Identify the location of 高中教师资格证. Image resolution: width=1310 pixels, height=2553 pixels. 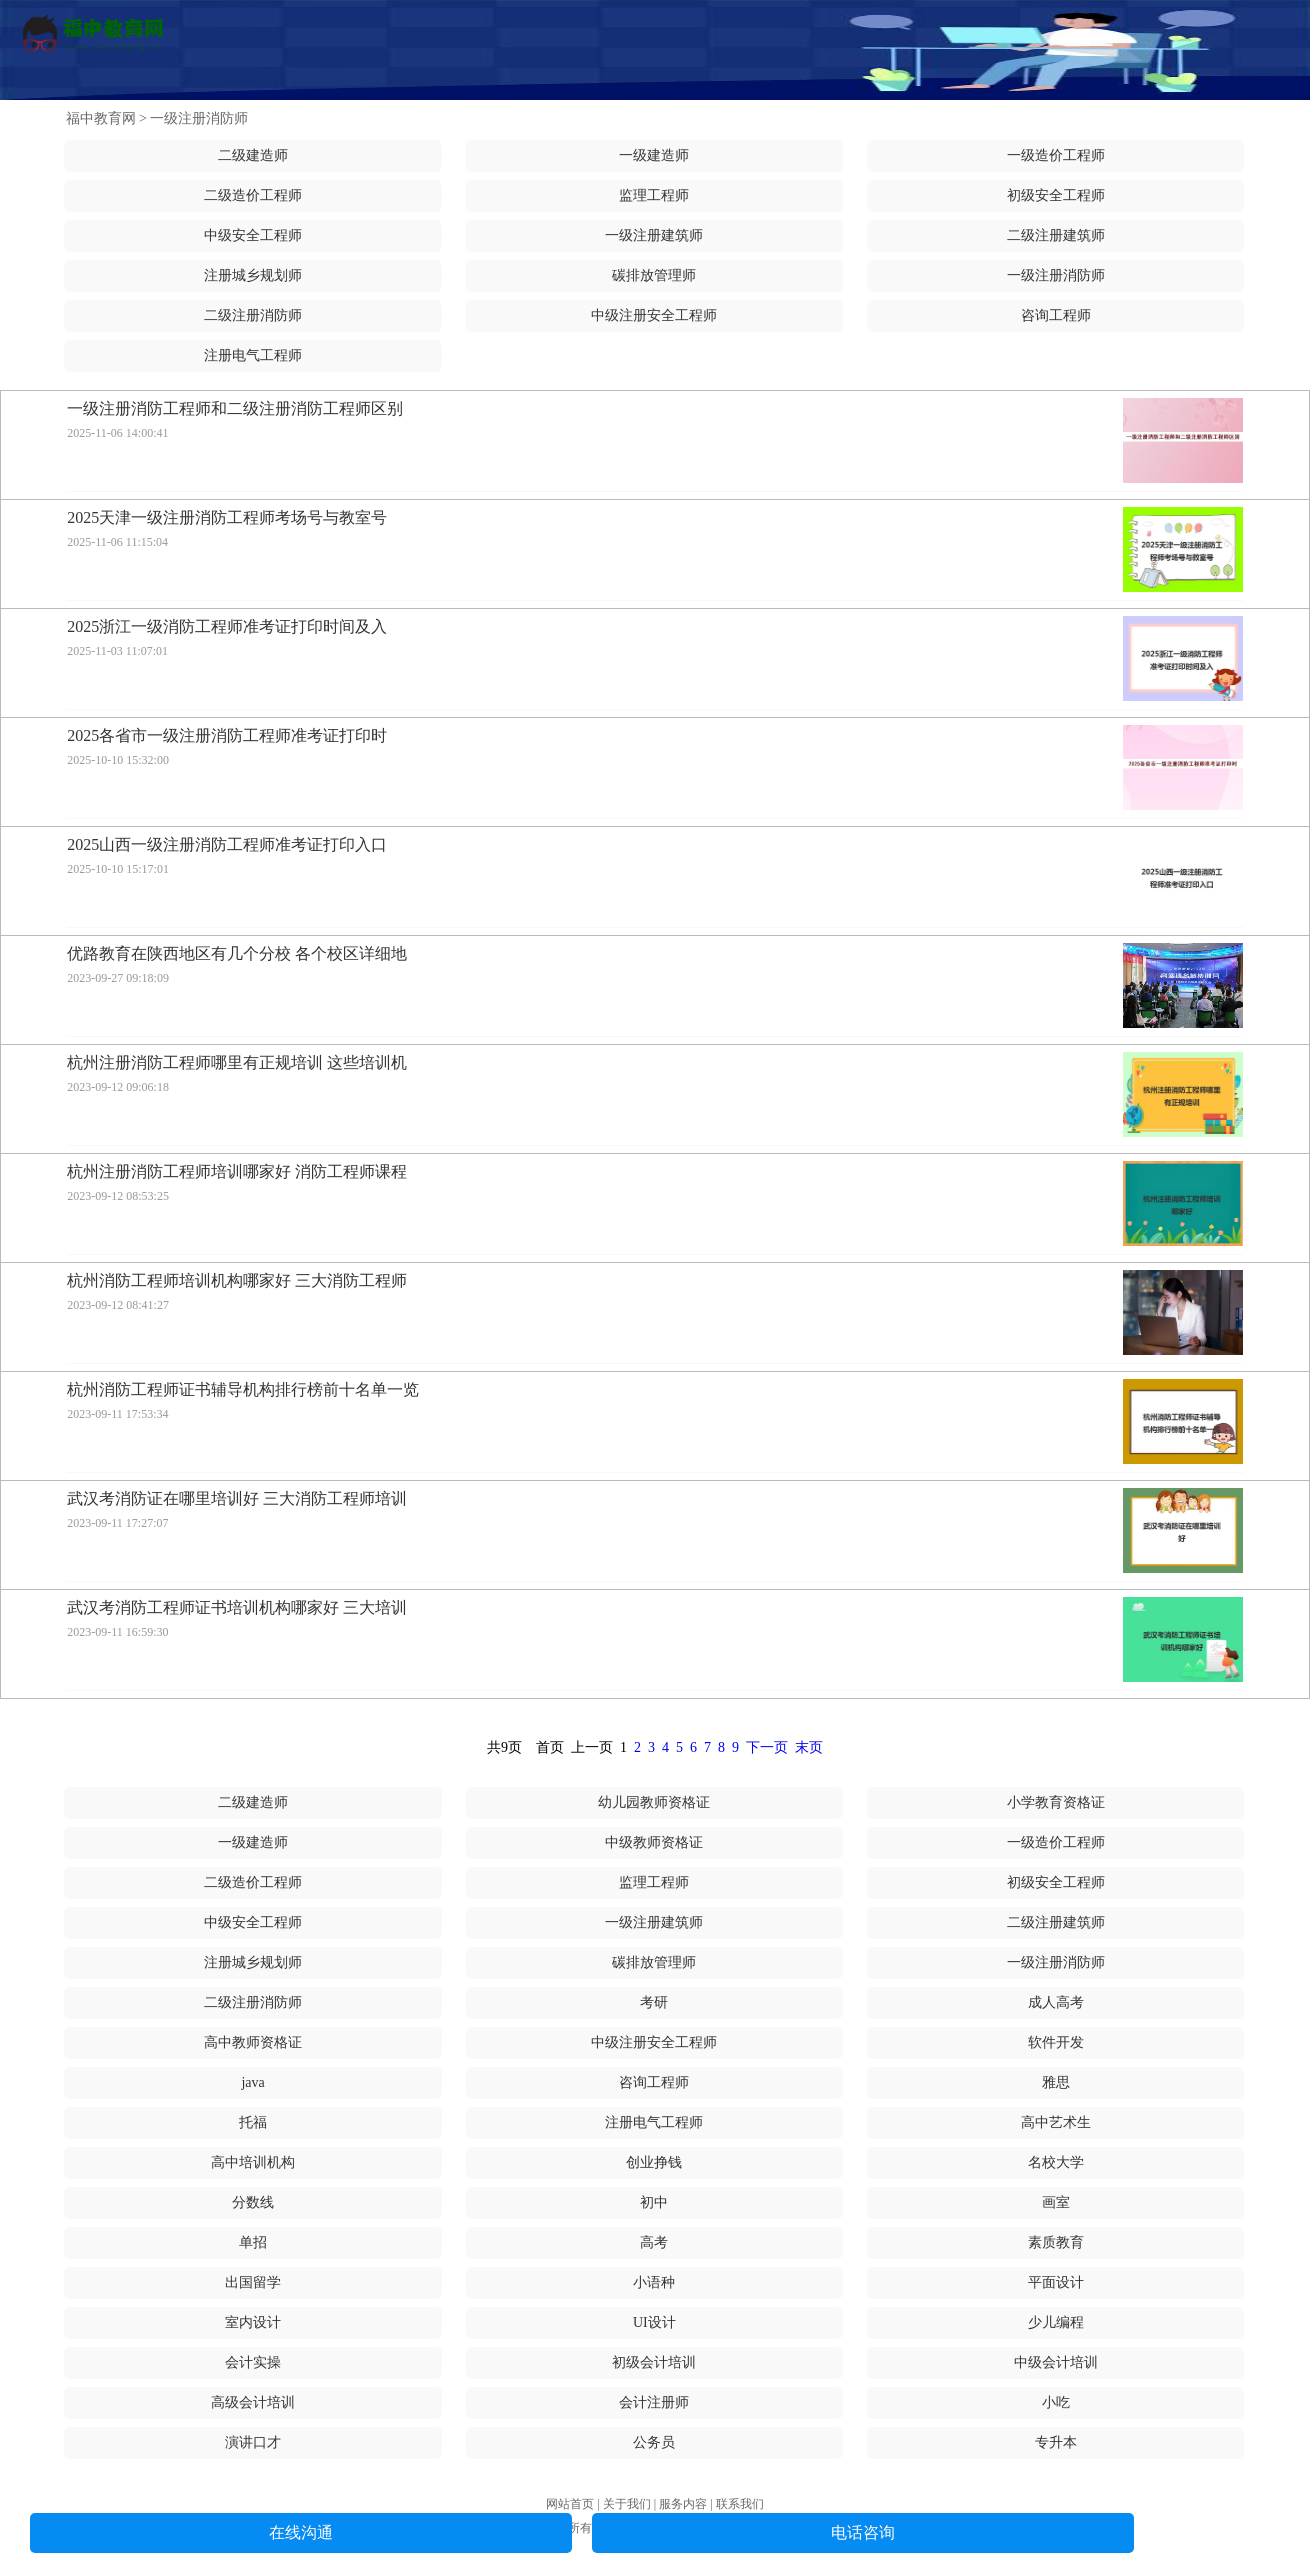
(253, 2042).